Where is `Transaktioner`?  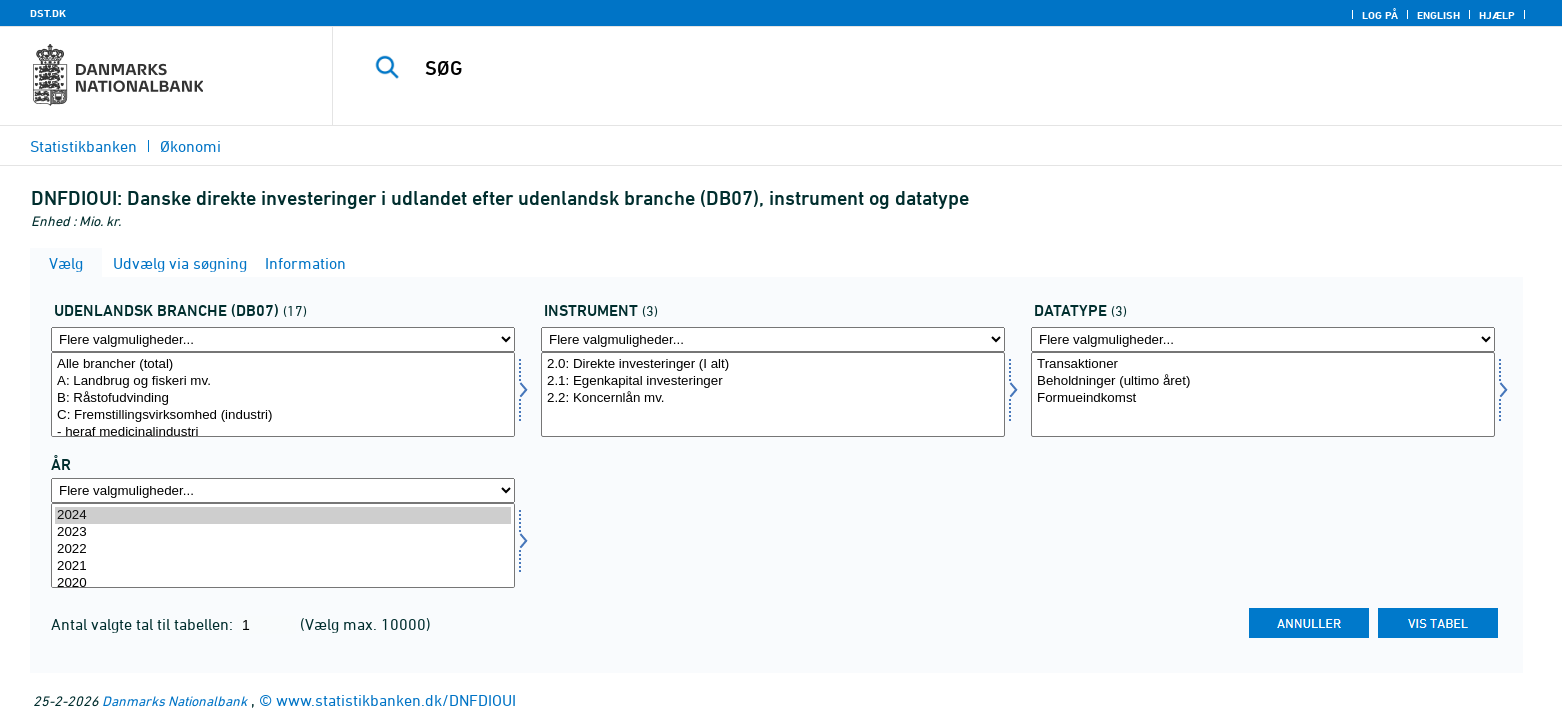 Transaktioner is located at coordinates (1263, 364).